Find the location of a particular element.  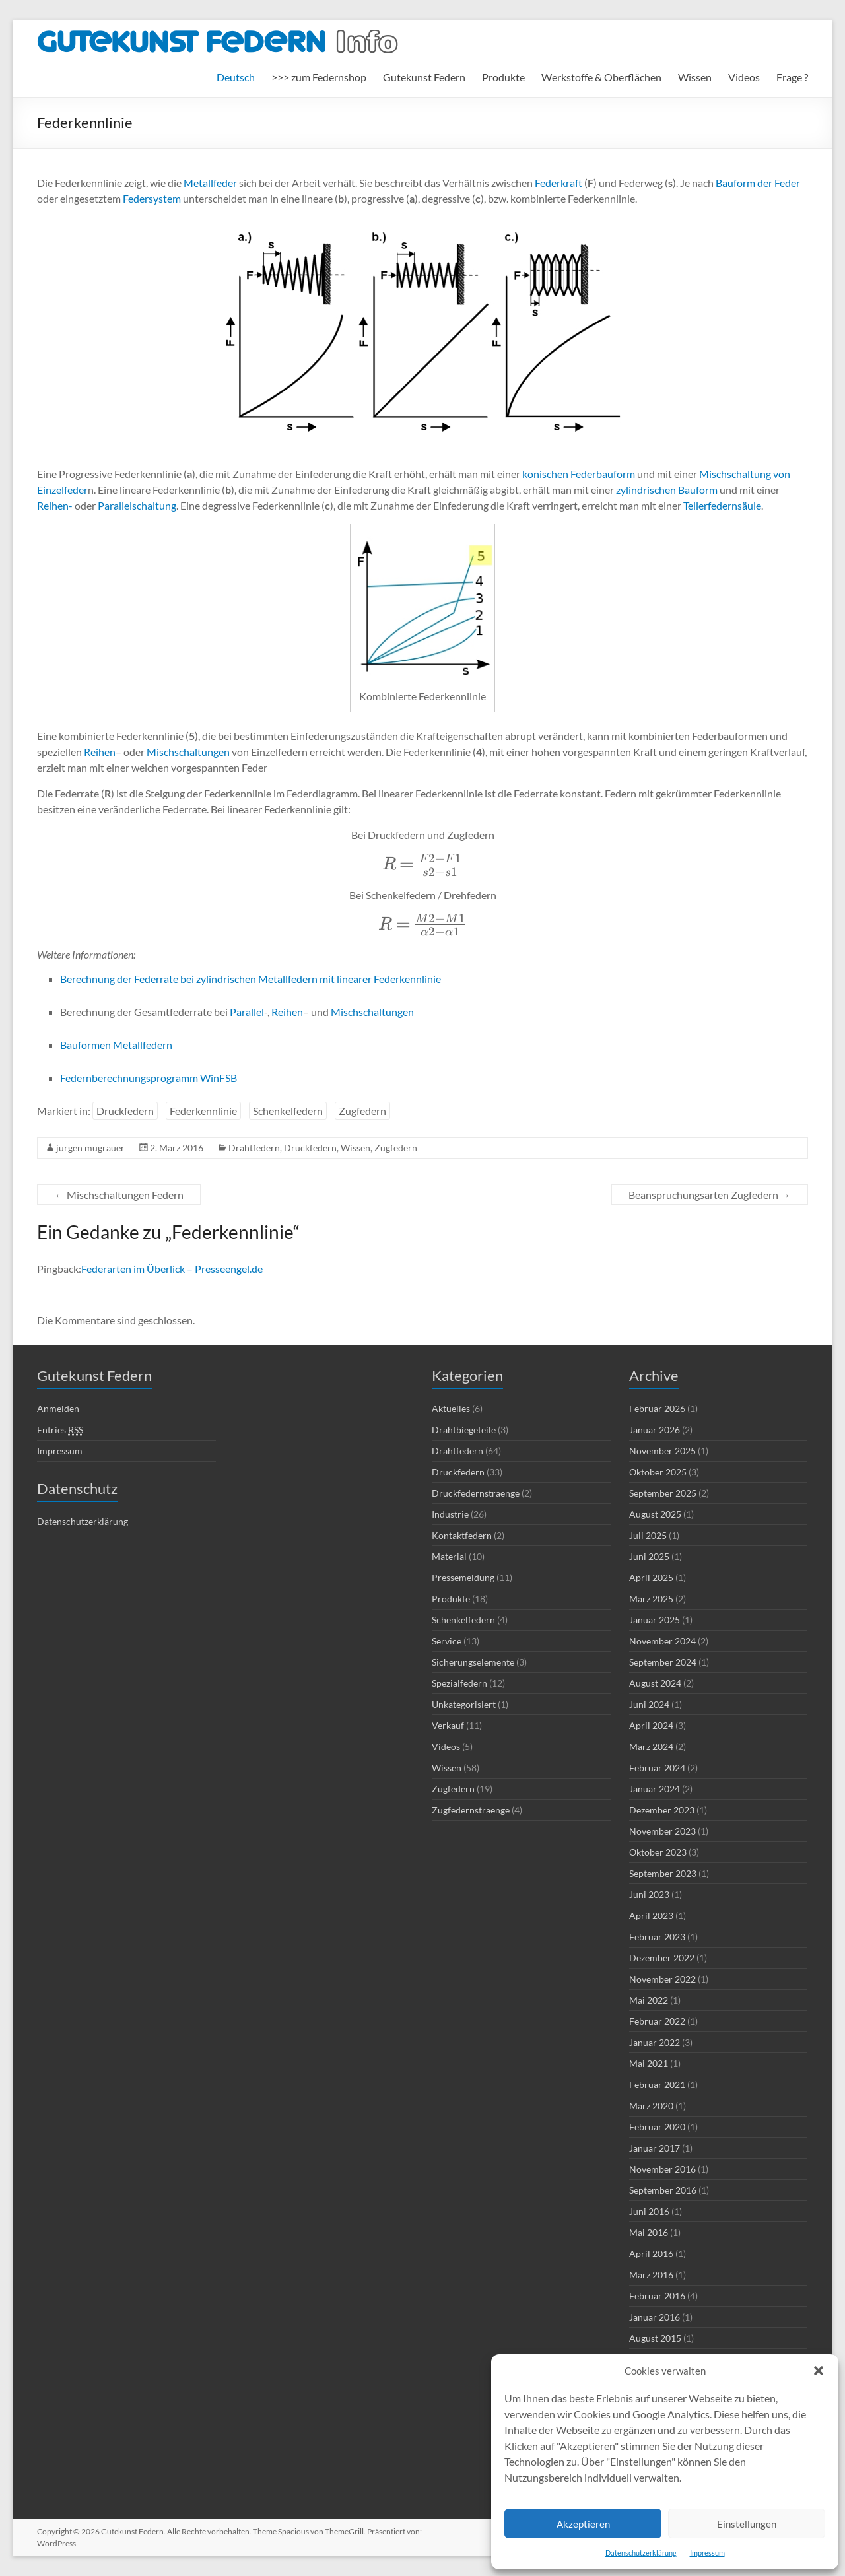

Berechnung der Federrate bei zylindrischen Metallfedern mit linearer Federkennlinie is located at coordinates (250, 978).